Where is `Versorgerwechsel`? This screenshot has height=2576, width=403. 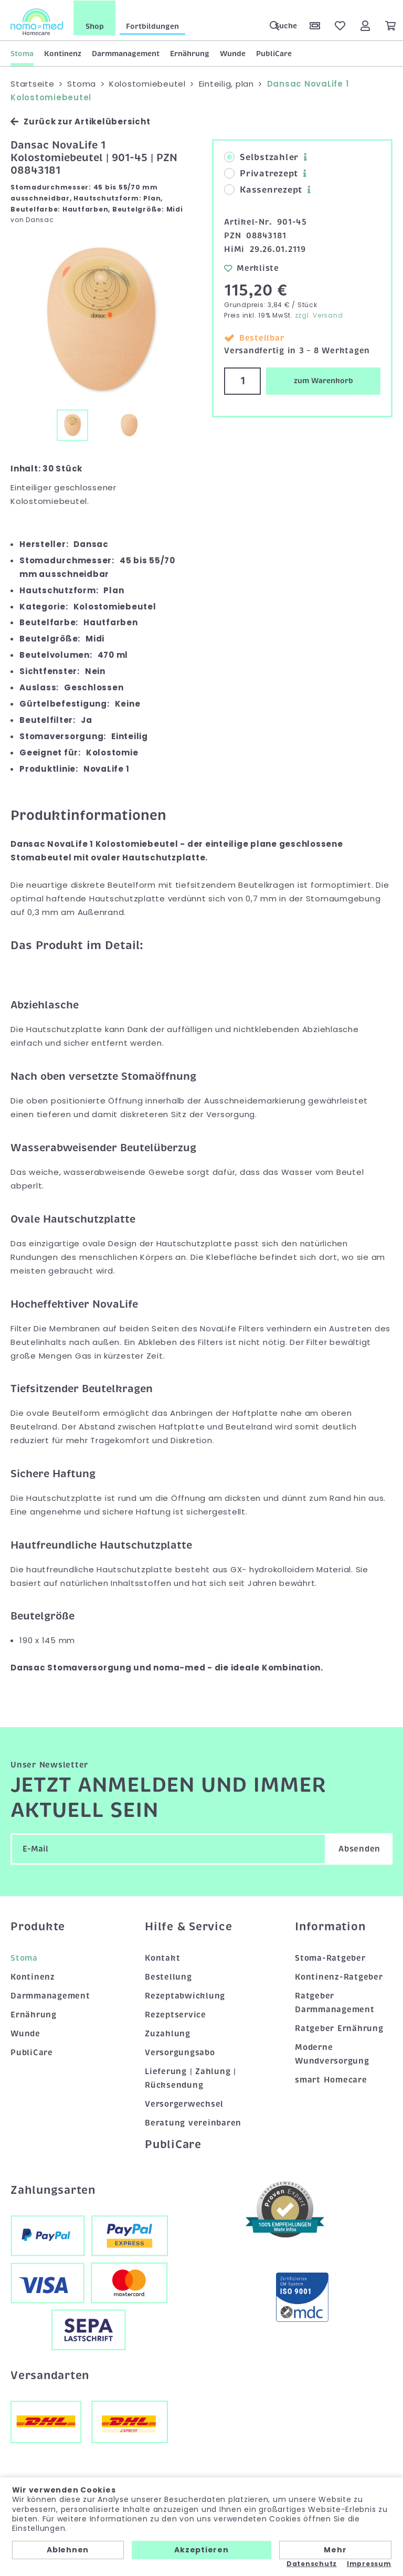 Versorgerwechsel is located at coordinates (184, 2103).